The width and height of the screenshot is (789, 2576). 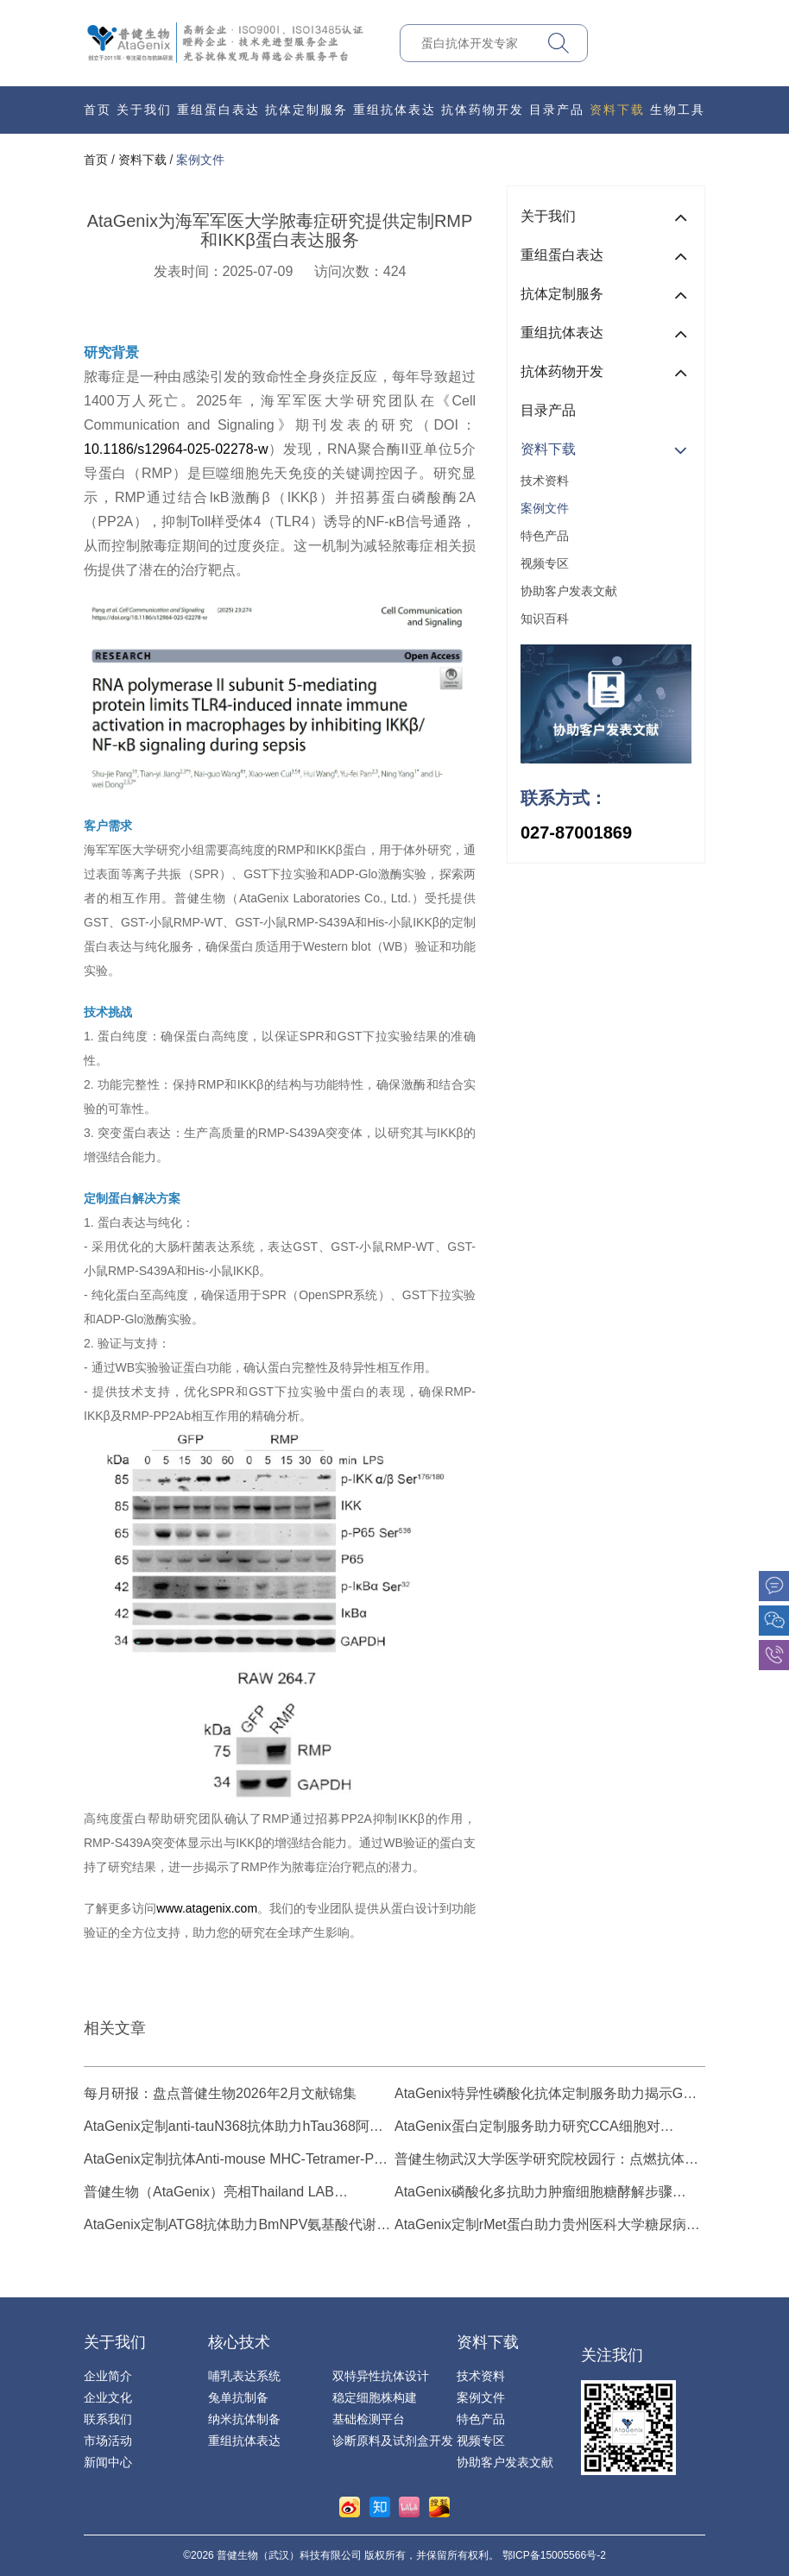 What do you see at coordinates (545, 480) in the screenshot?
I see `技术资料` at bounding box center [545, 480].